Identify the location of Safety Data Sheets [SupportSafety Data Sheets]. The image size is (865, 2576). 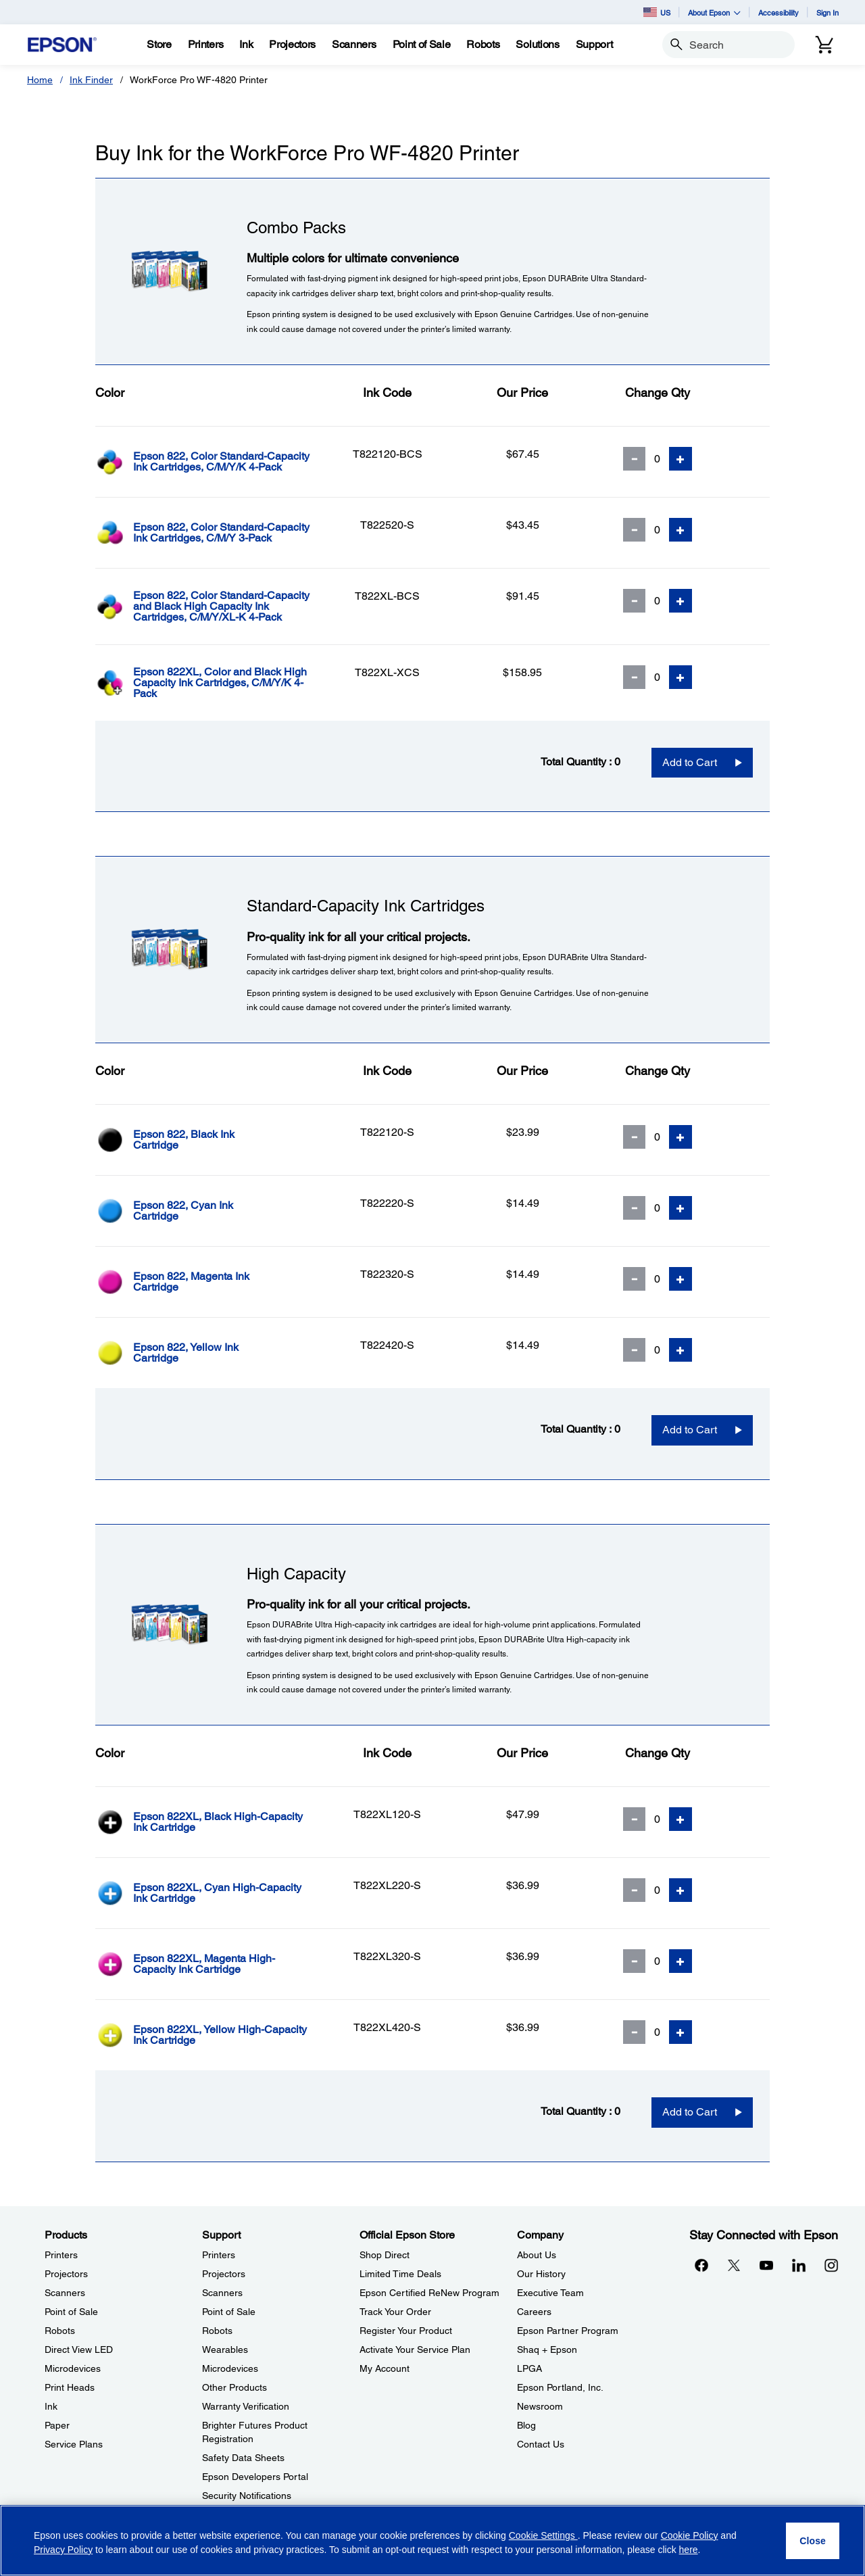
(243, 2457).